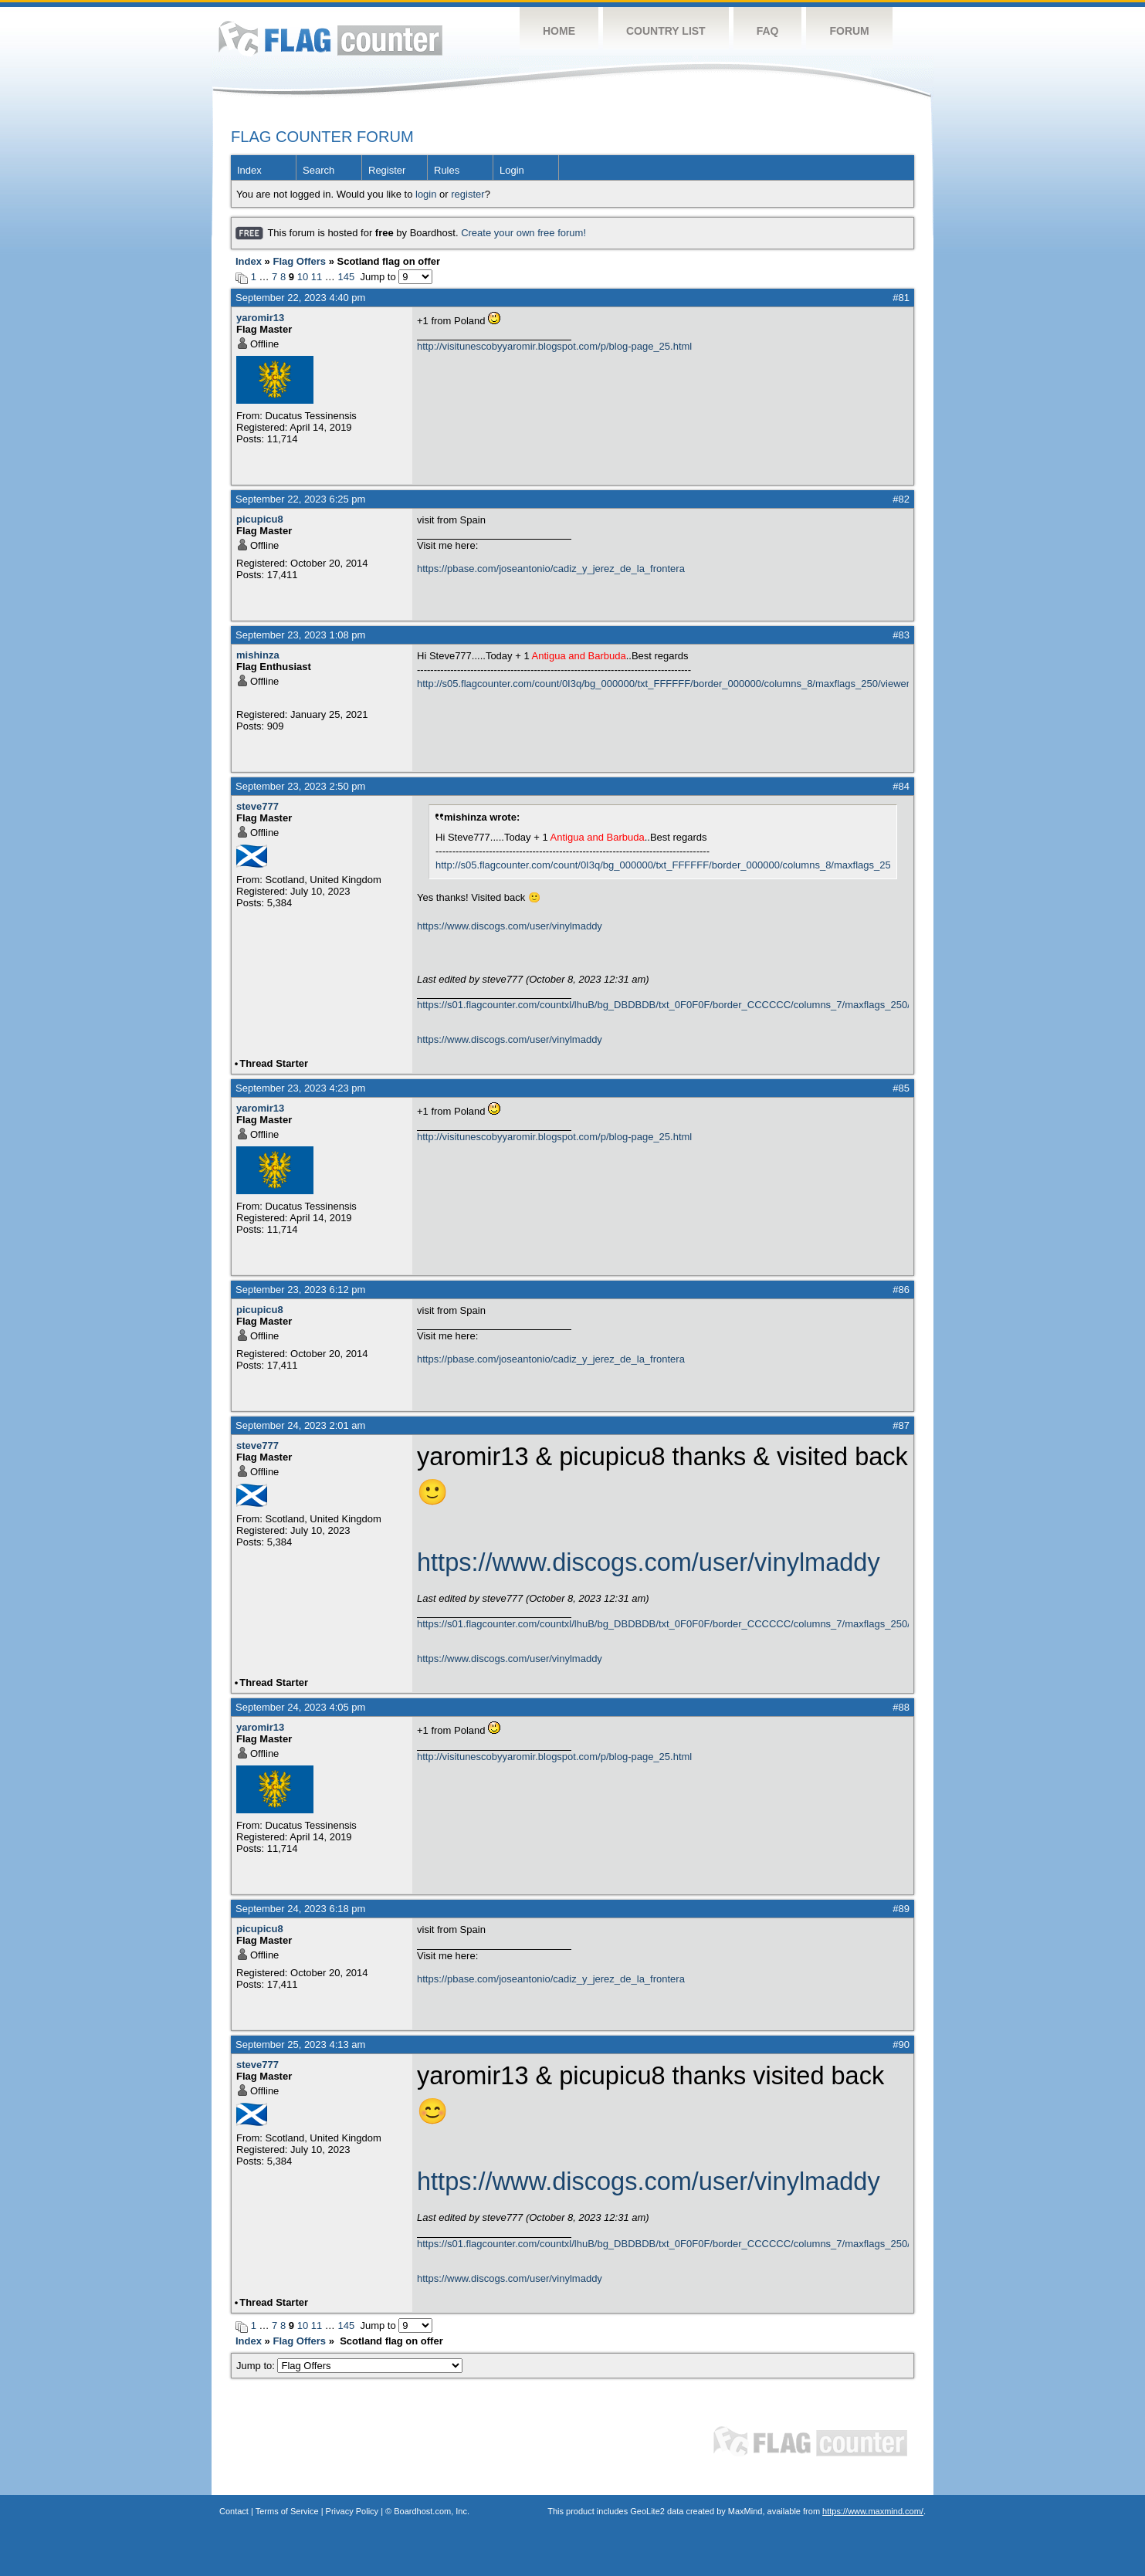 The width and height of the screenshot is (1145, 2576). I want to click on Register, so click(386, 170).